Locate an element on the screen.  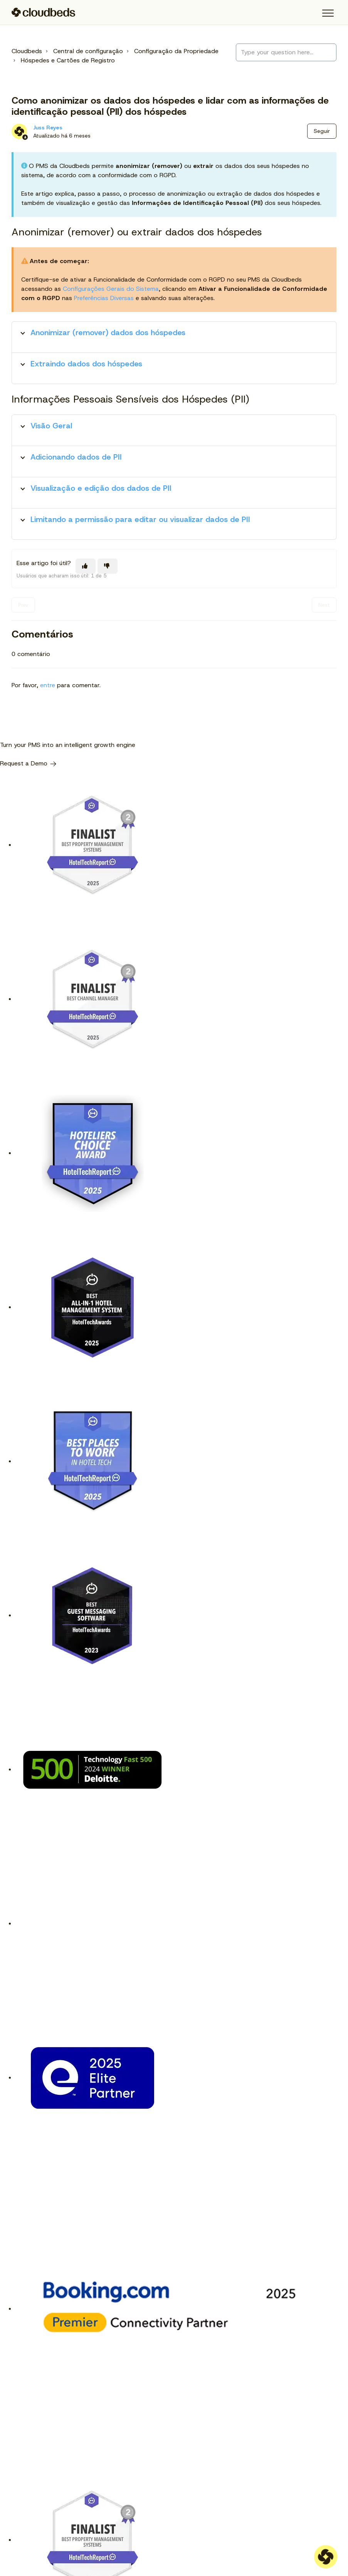
[O artigo não foi útil] is located at coordinates (108, 566).